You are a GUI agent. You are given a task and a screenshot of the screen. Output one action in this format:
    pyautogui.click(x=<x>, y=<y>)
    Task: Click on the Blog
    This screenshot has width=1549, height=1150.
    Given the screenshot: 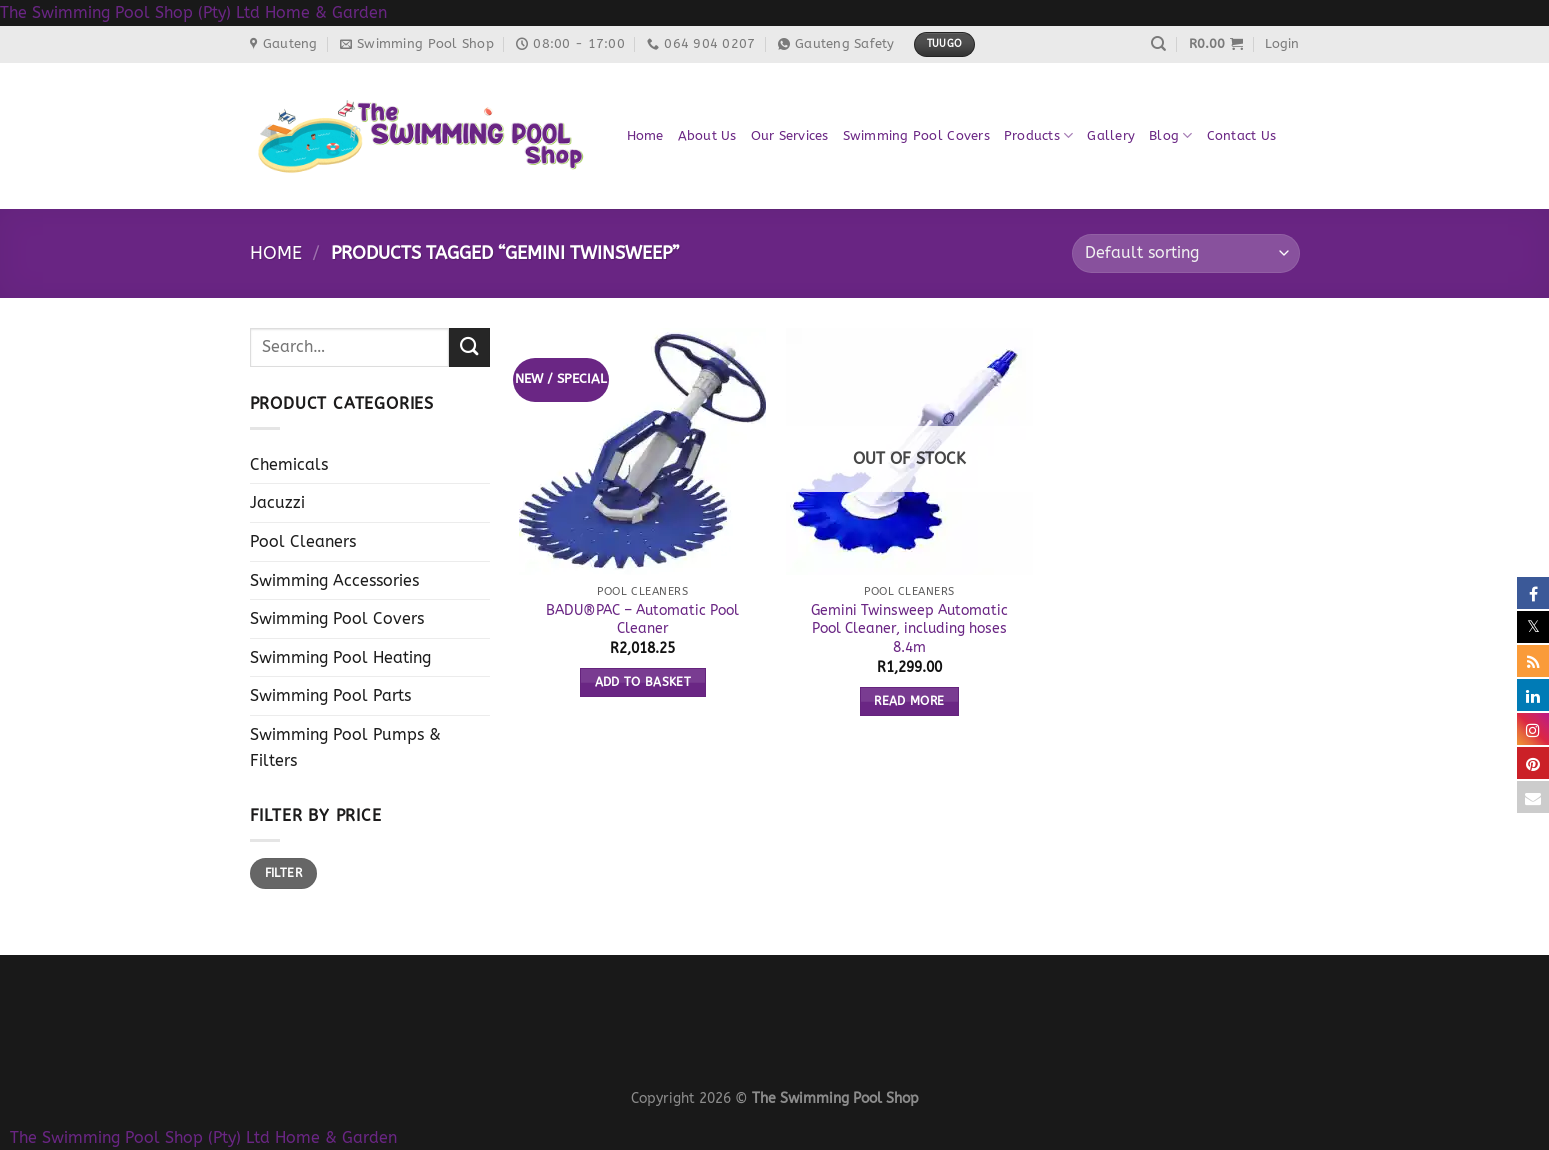 What is the action you would take?
    pyautogui.click(x=1170, y=135)
    